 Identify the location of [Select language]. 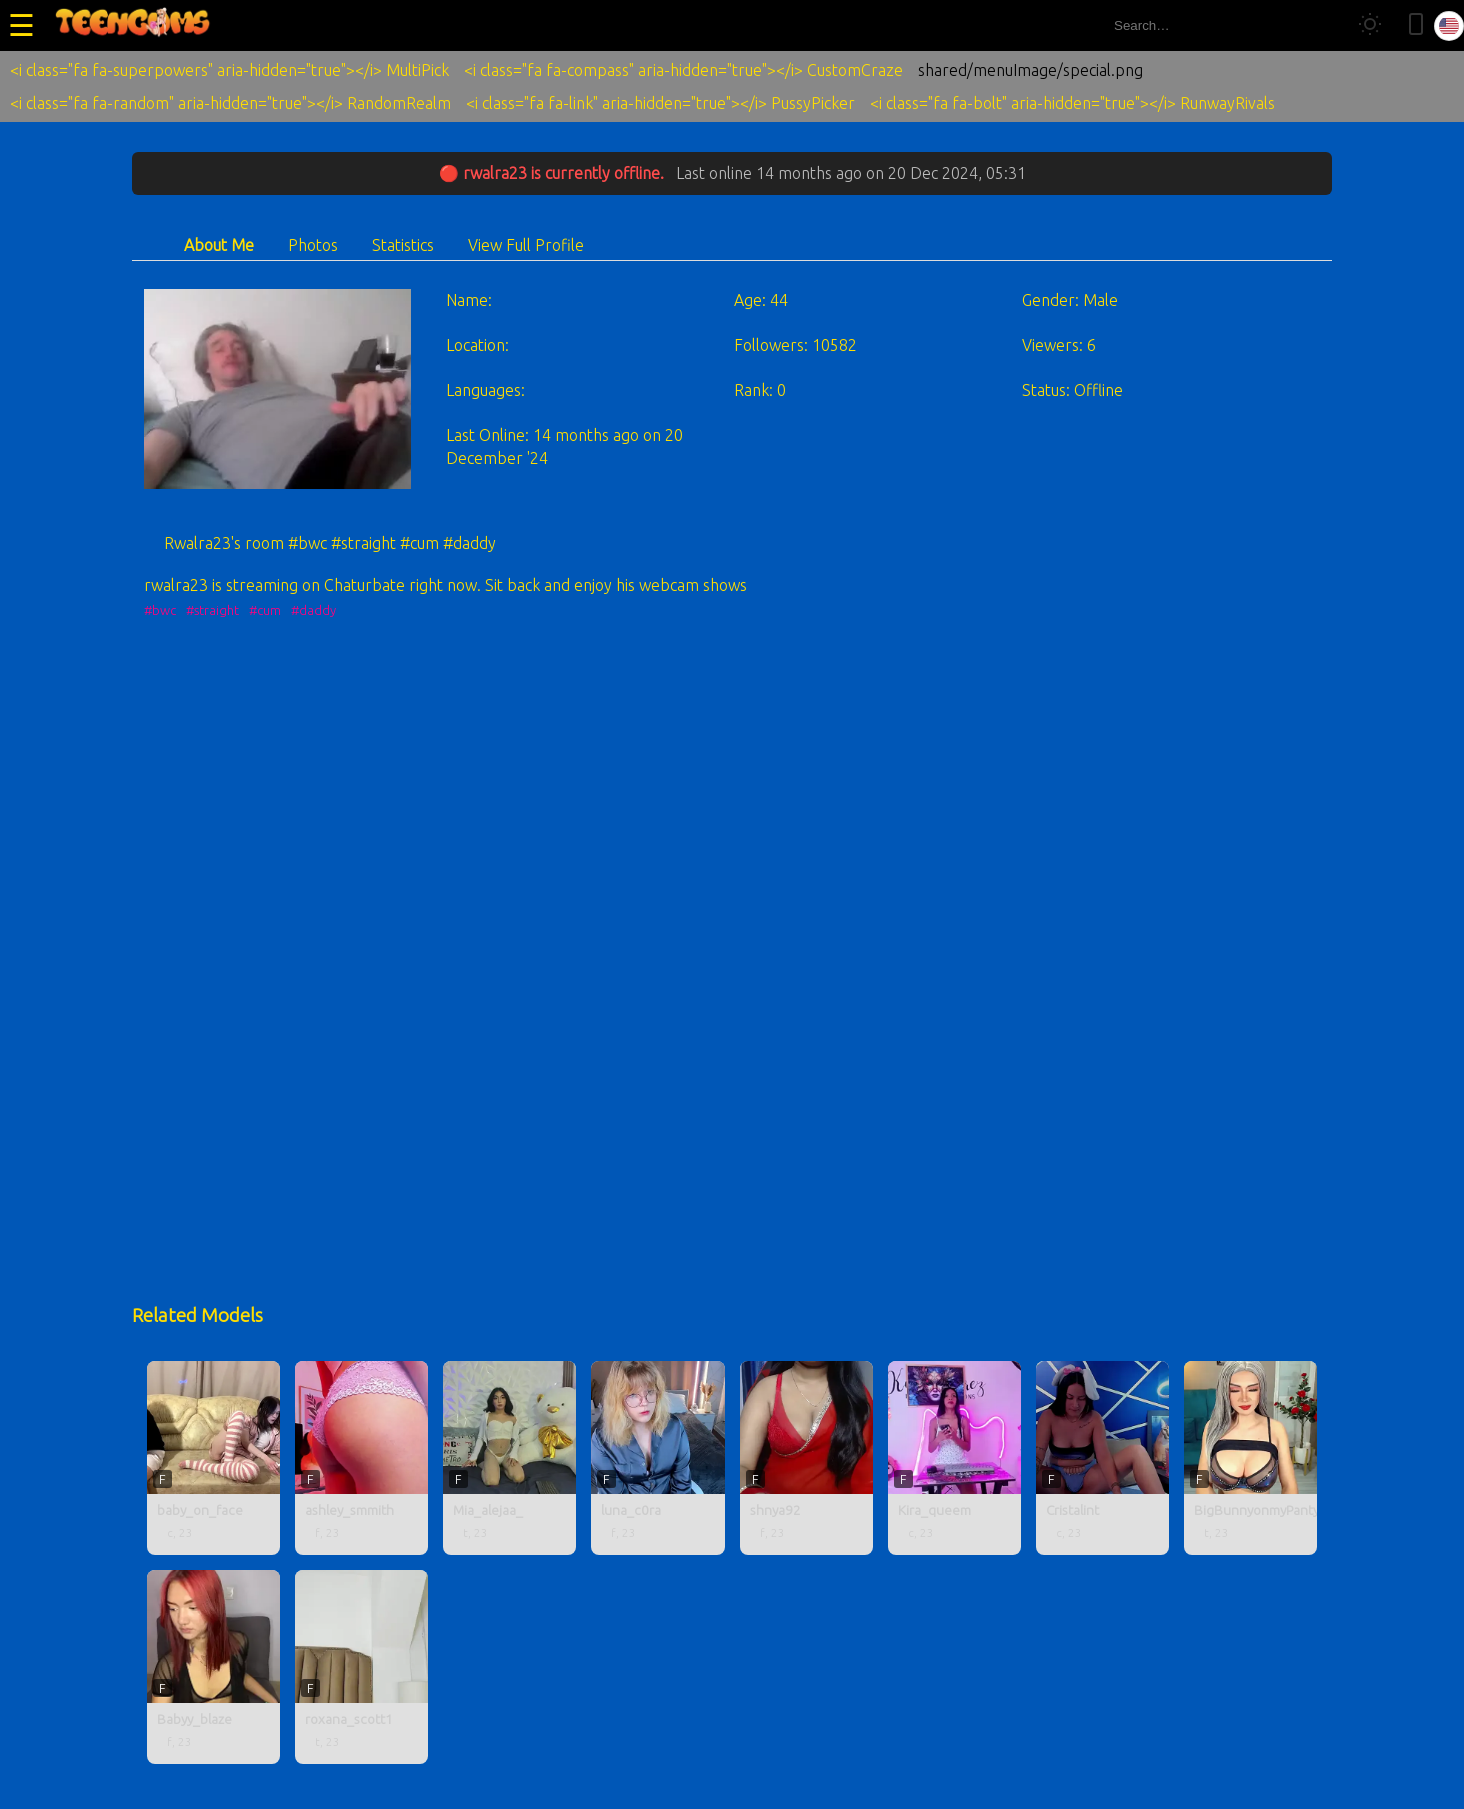
(1449, 26).